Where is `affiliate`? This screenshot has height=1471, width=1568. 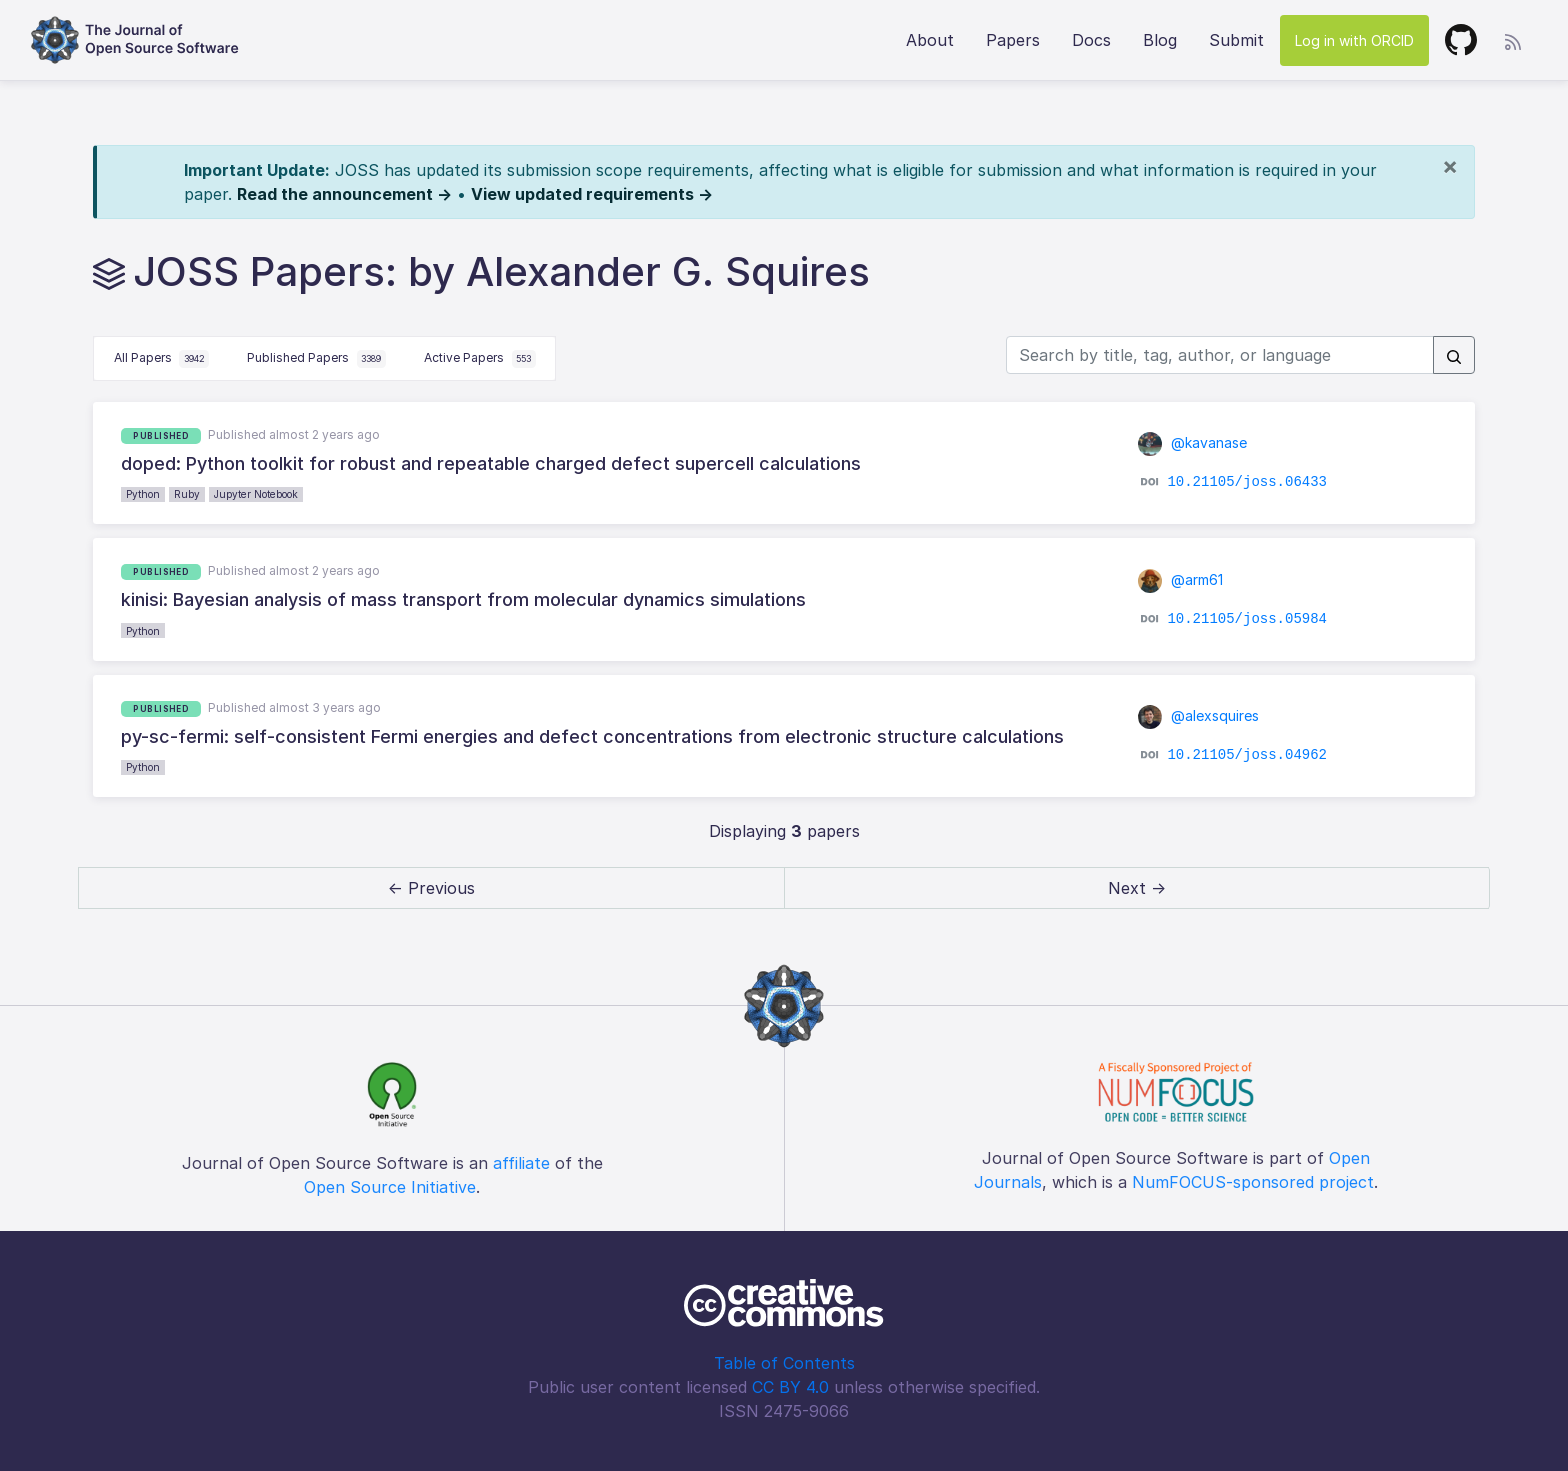 affiliate is located at coordinates (521, 1163).